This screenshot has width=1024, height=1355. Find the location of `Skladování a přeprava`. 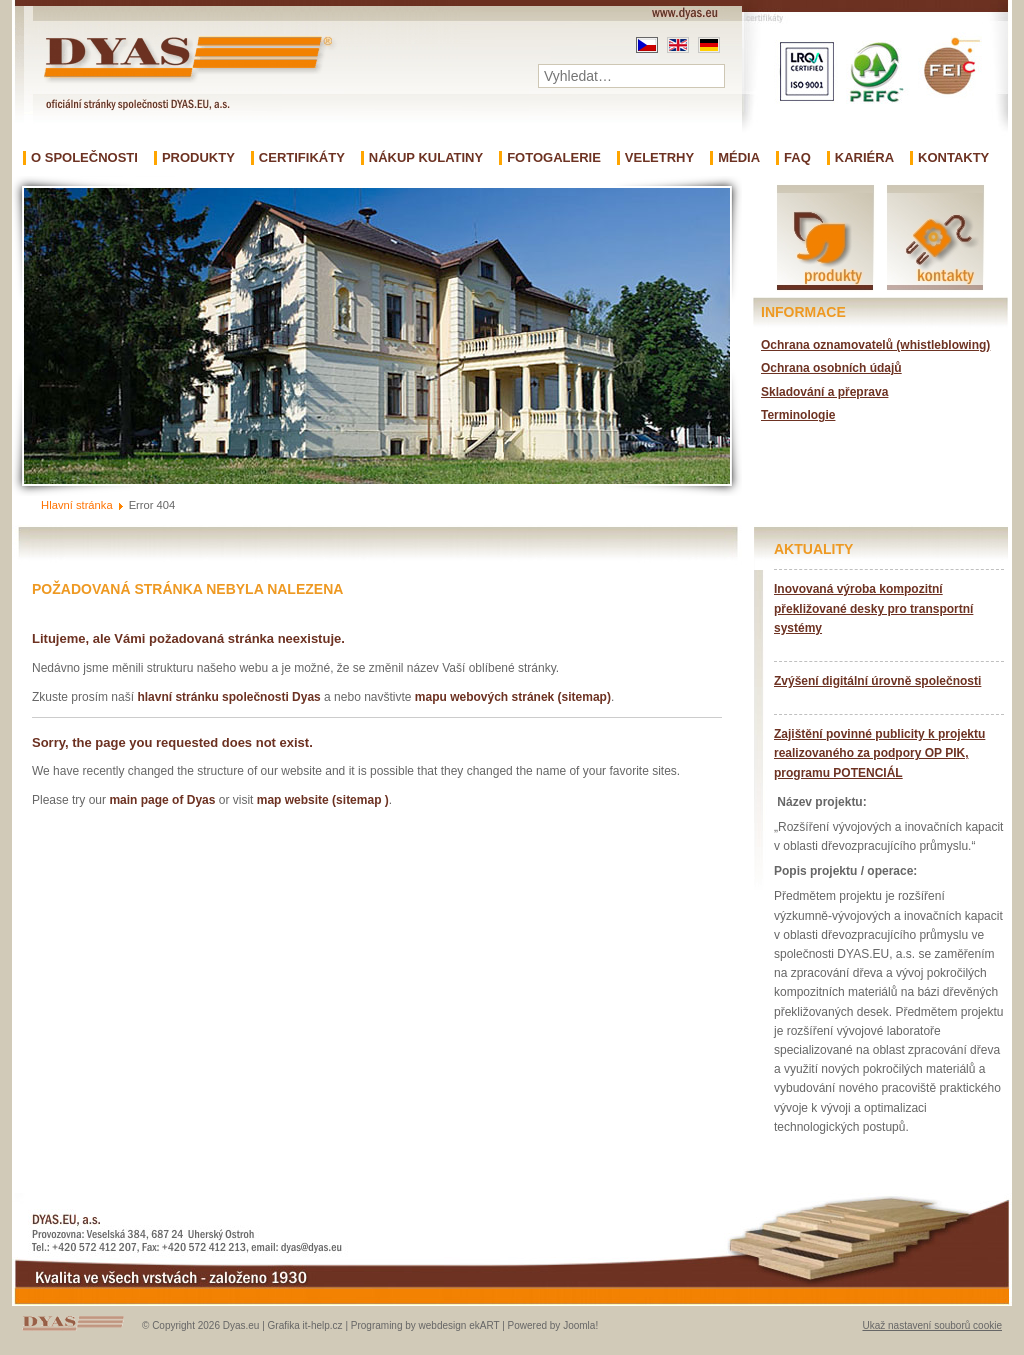

Skladování a přeprava is located at coordinates (824, 392).